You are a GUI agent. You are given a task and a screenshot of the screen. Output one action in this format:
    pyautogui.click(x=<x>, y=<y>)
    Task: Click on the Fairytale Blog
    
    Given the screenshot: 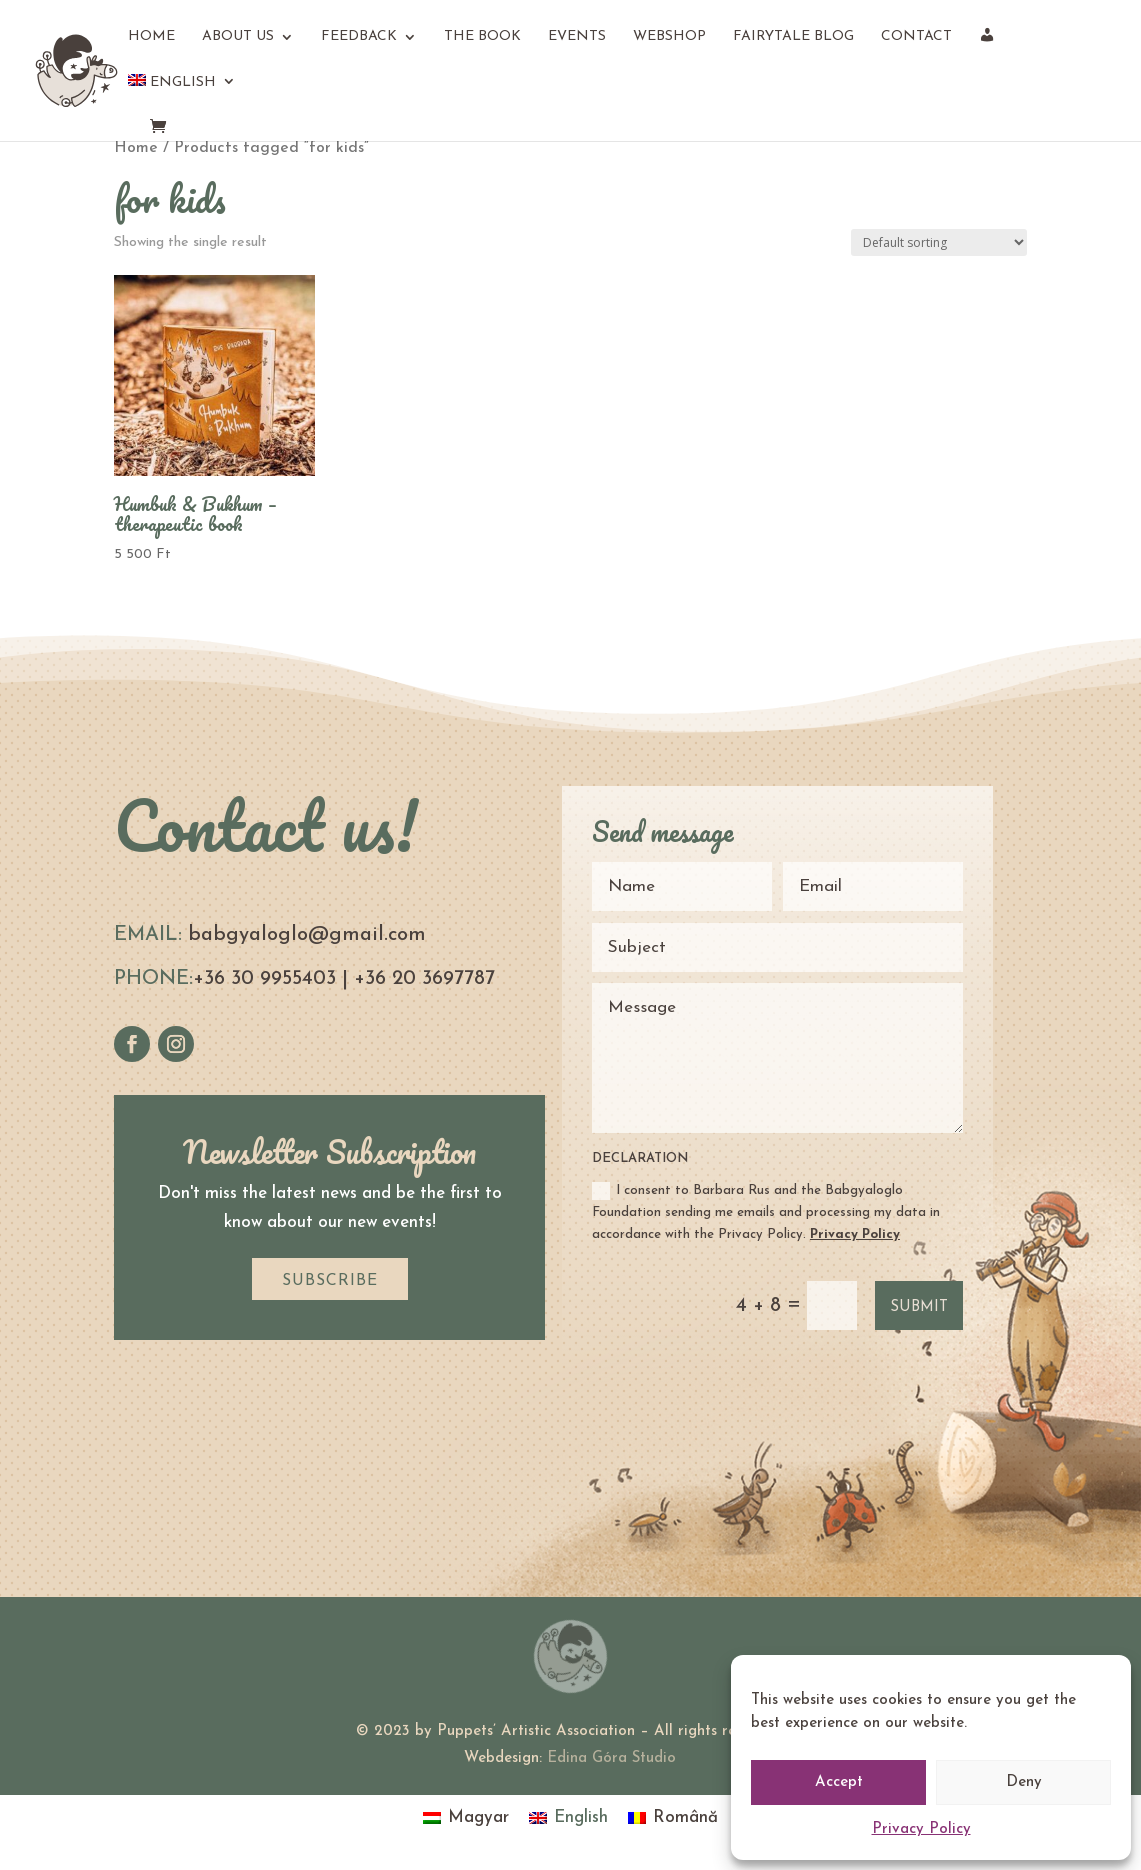 What is the action you would take?
    pyautogui.click(x=793, y=37)
    